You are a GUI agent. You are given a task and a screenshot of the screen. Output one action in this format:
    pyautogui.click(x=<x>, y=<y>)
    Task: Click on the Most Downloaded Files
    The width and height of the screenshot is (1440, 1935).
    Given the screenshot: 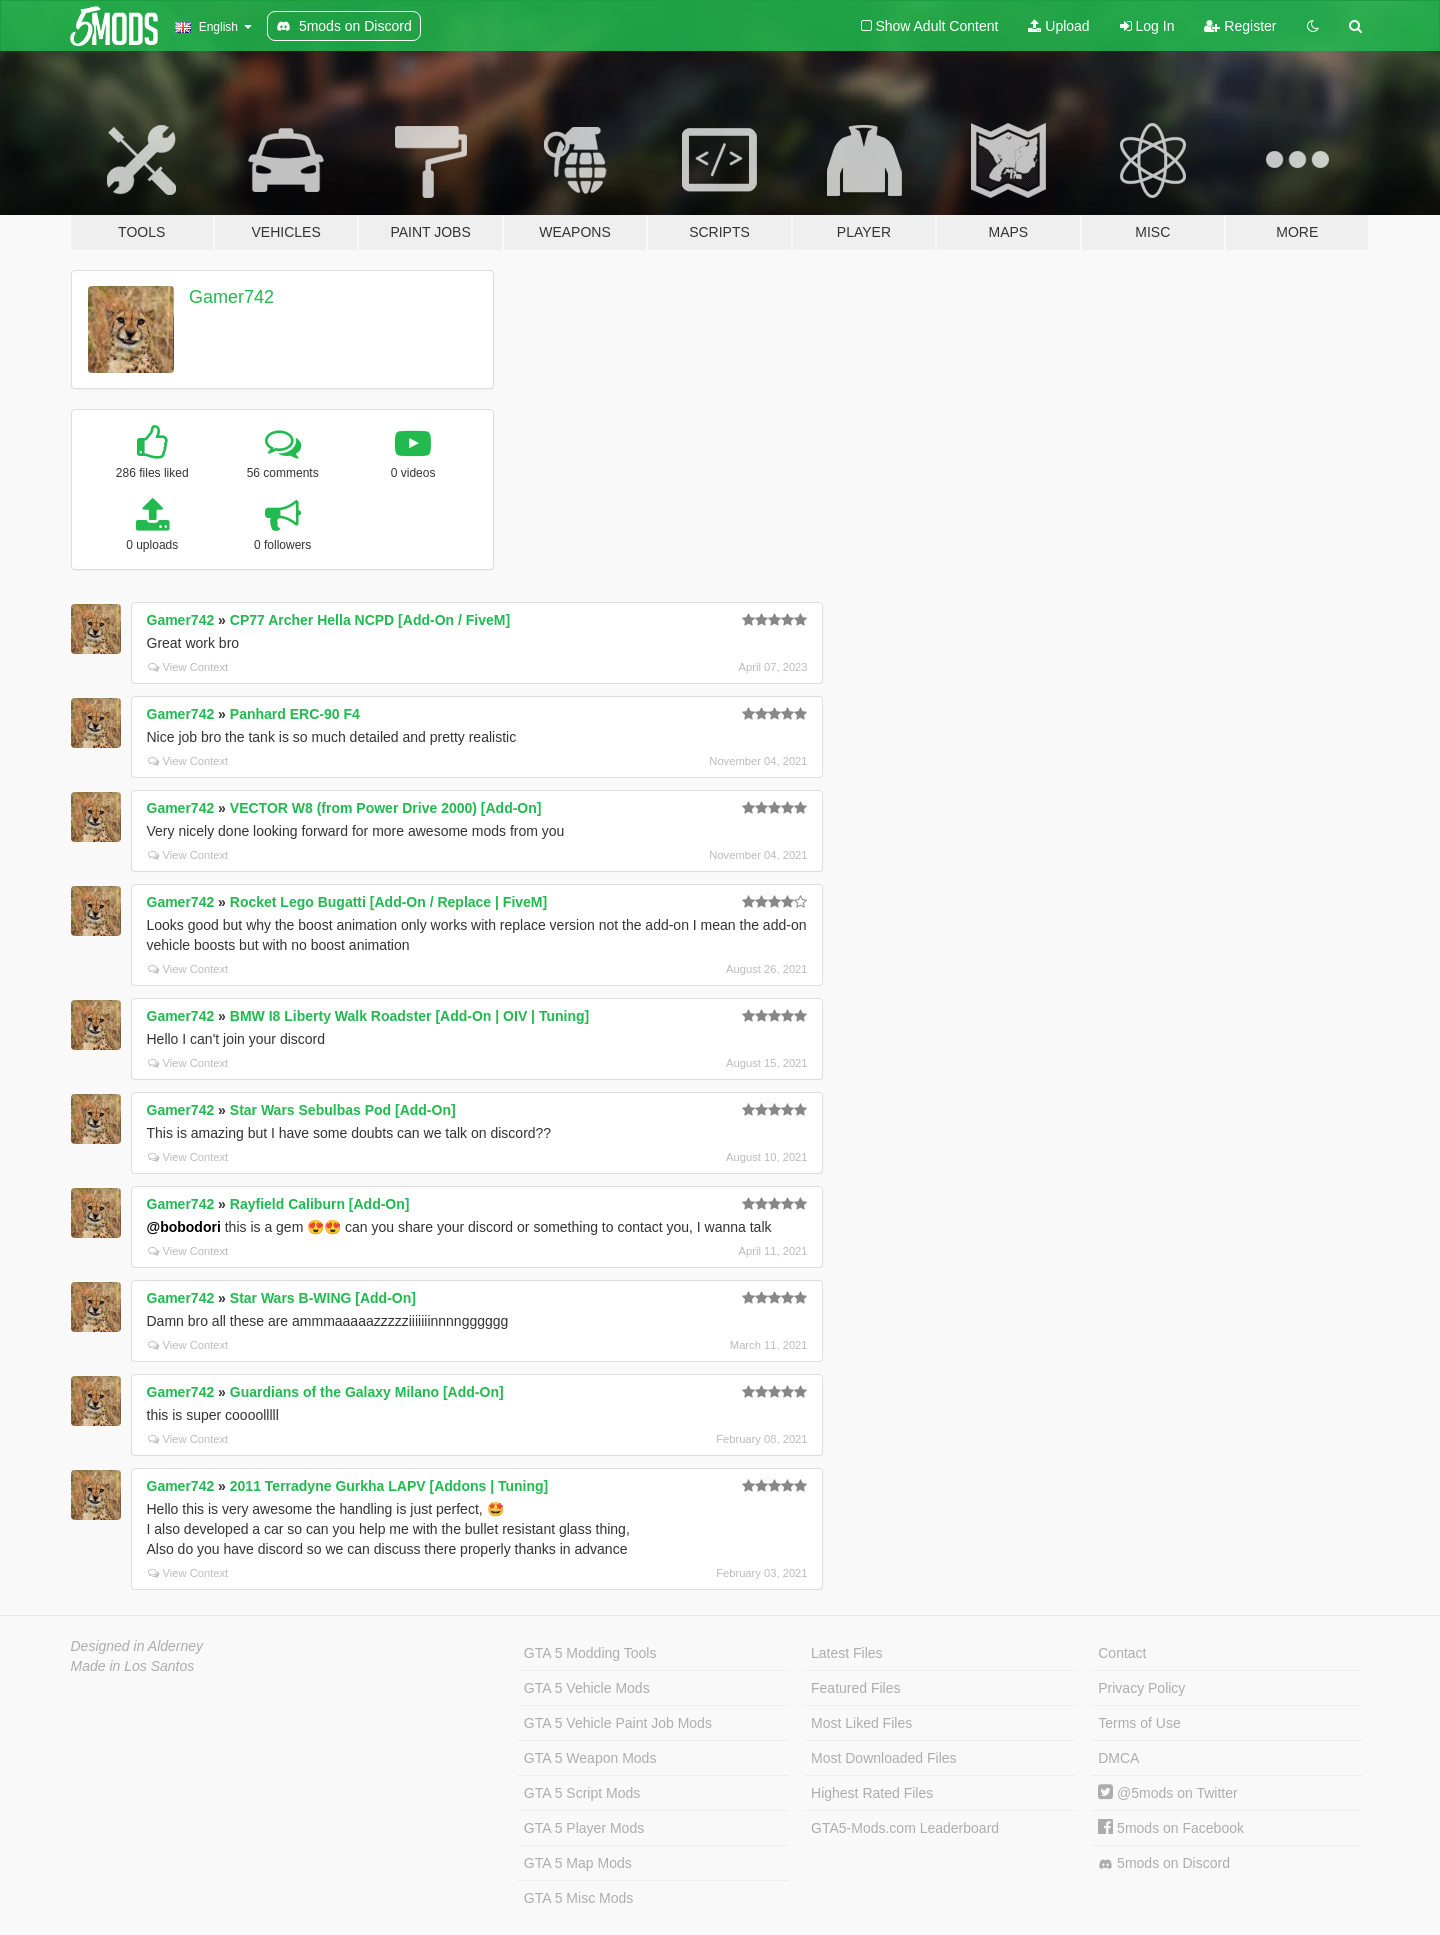 What is the action you would take?
    pyautogui.click(x=884, y=1758)
    